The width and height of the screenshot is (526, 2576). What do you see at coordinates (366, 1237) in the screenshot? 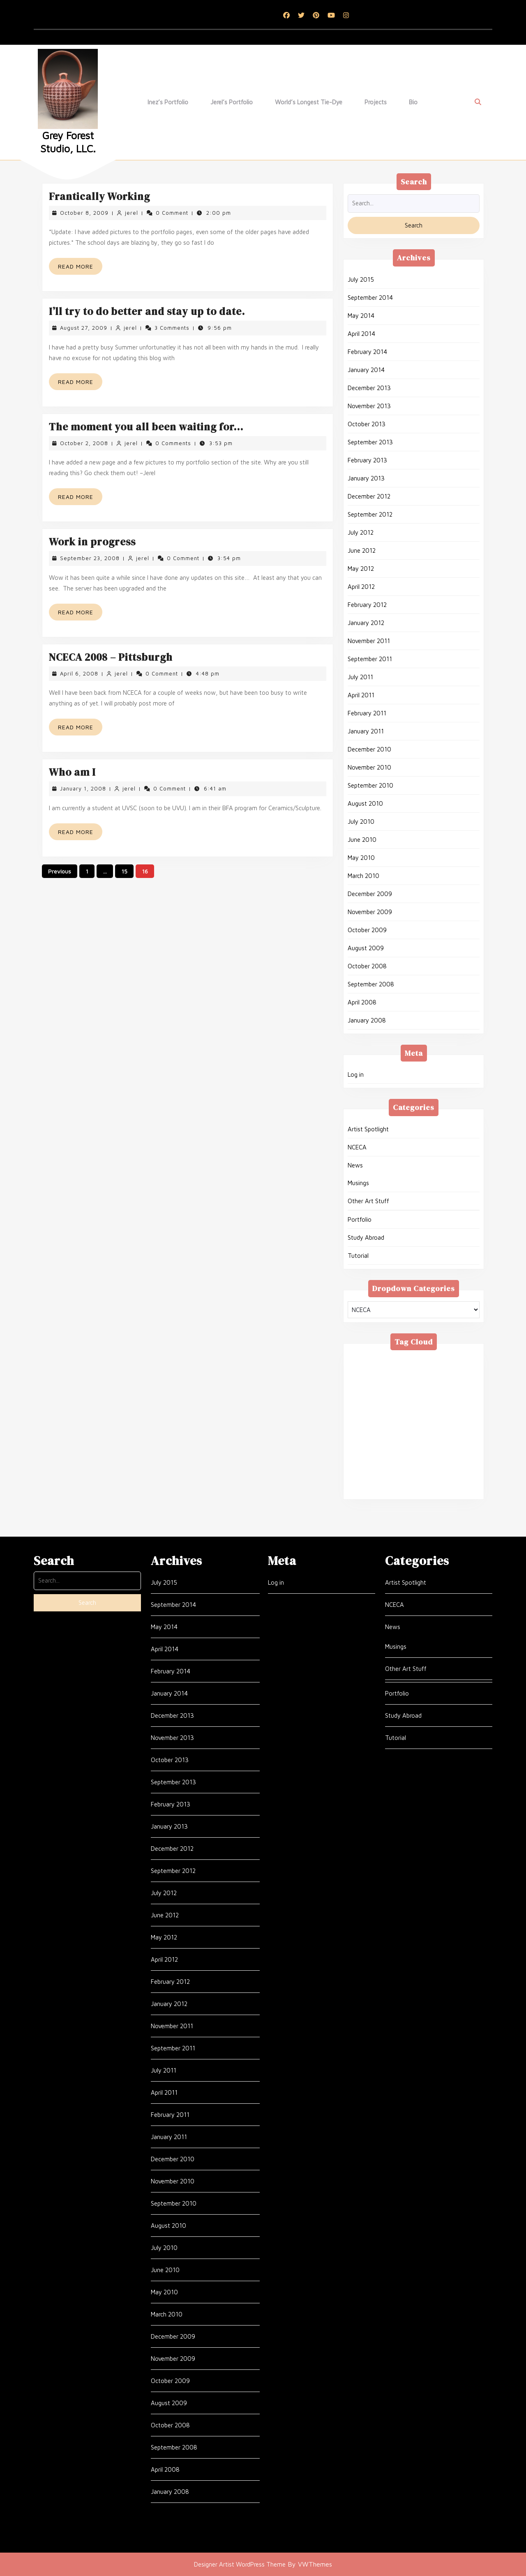
I see `Study Abroad` at bounding box center [366, 1237].